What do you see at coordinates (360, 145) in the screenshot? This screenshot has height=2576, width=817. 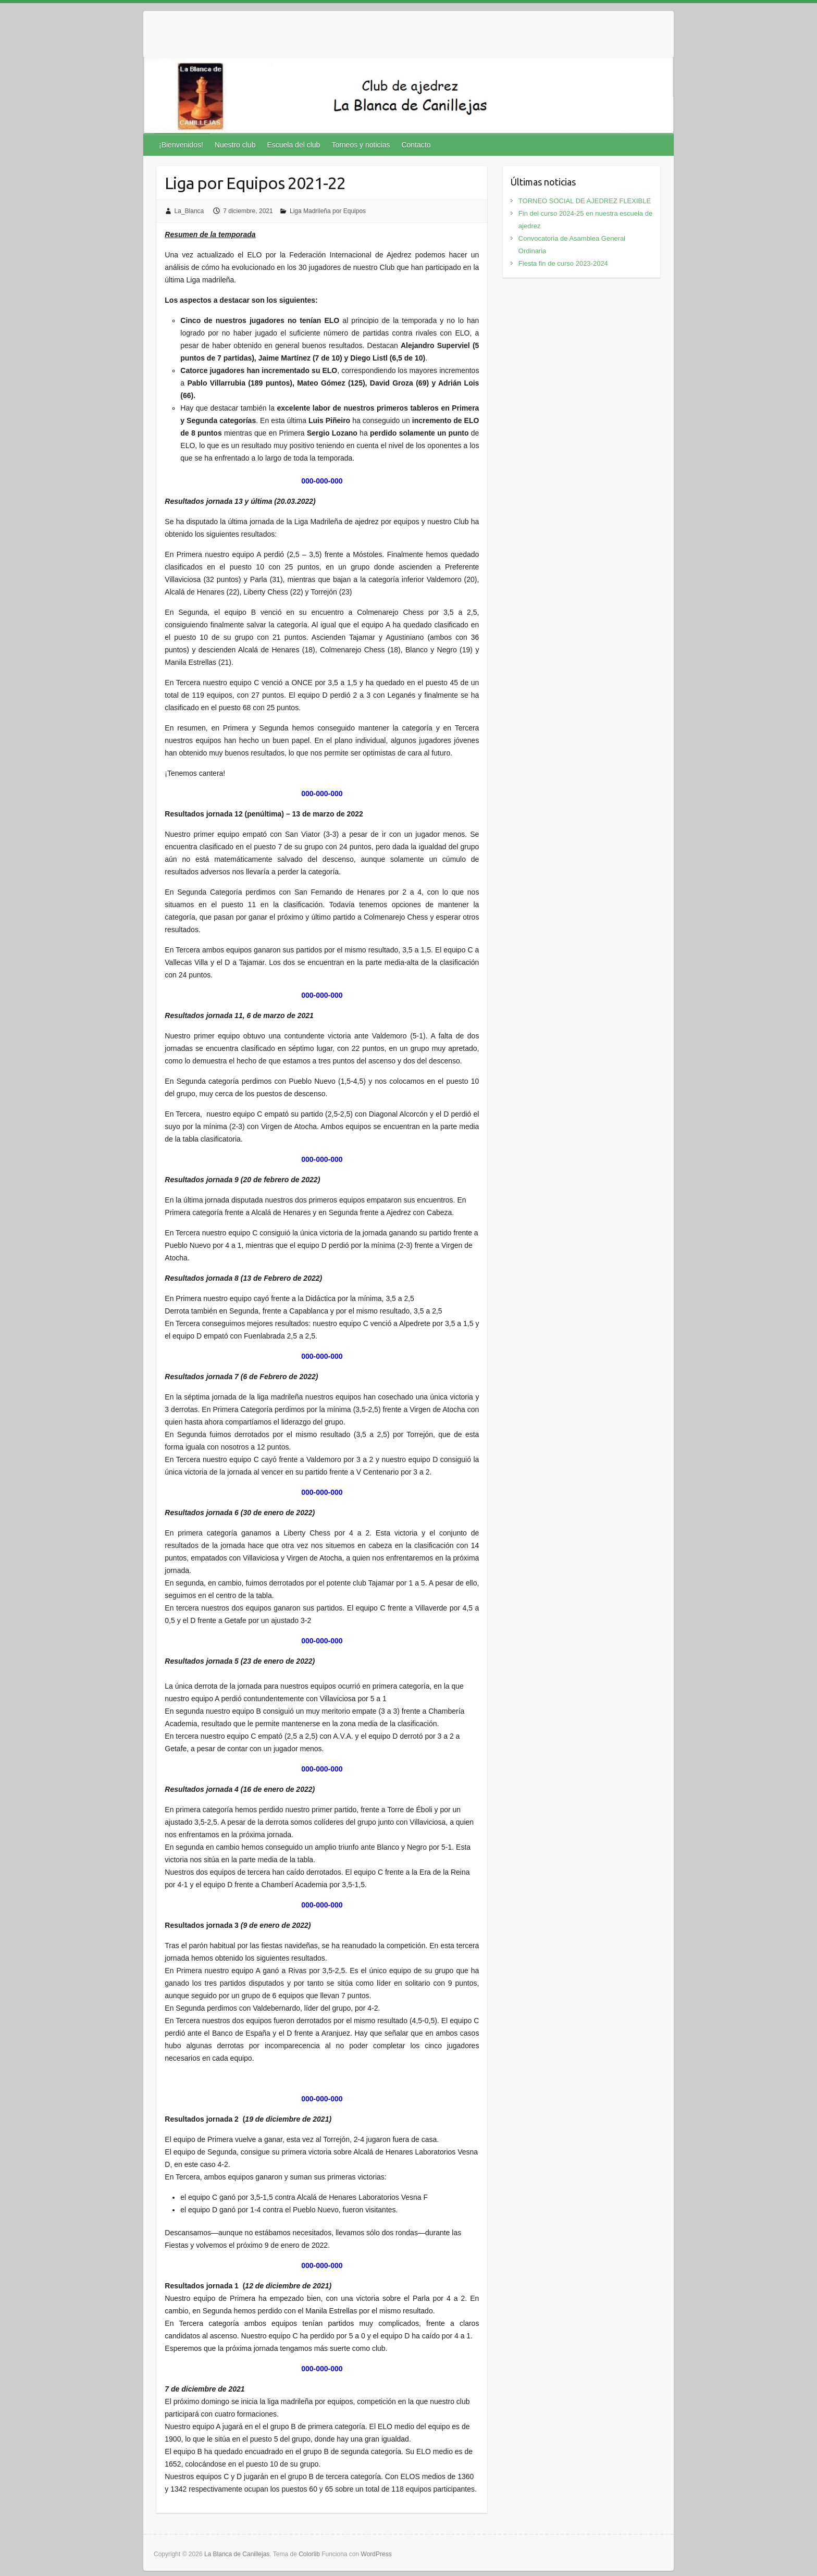 I see `Torneos y noticias` at bounding box center [360, 145].